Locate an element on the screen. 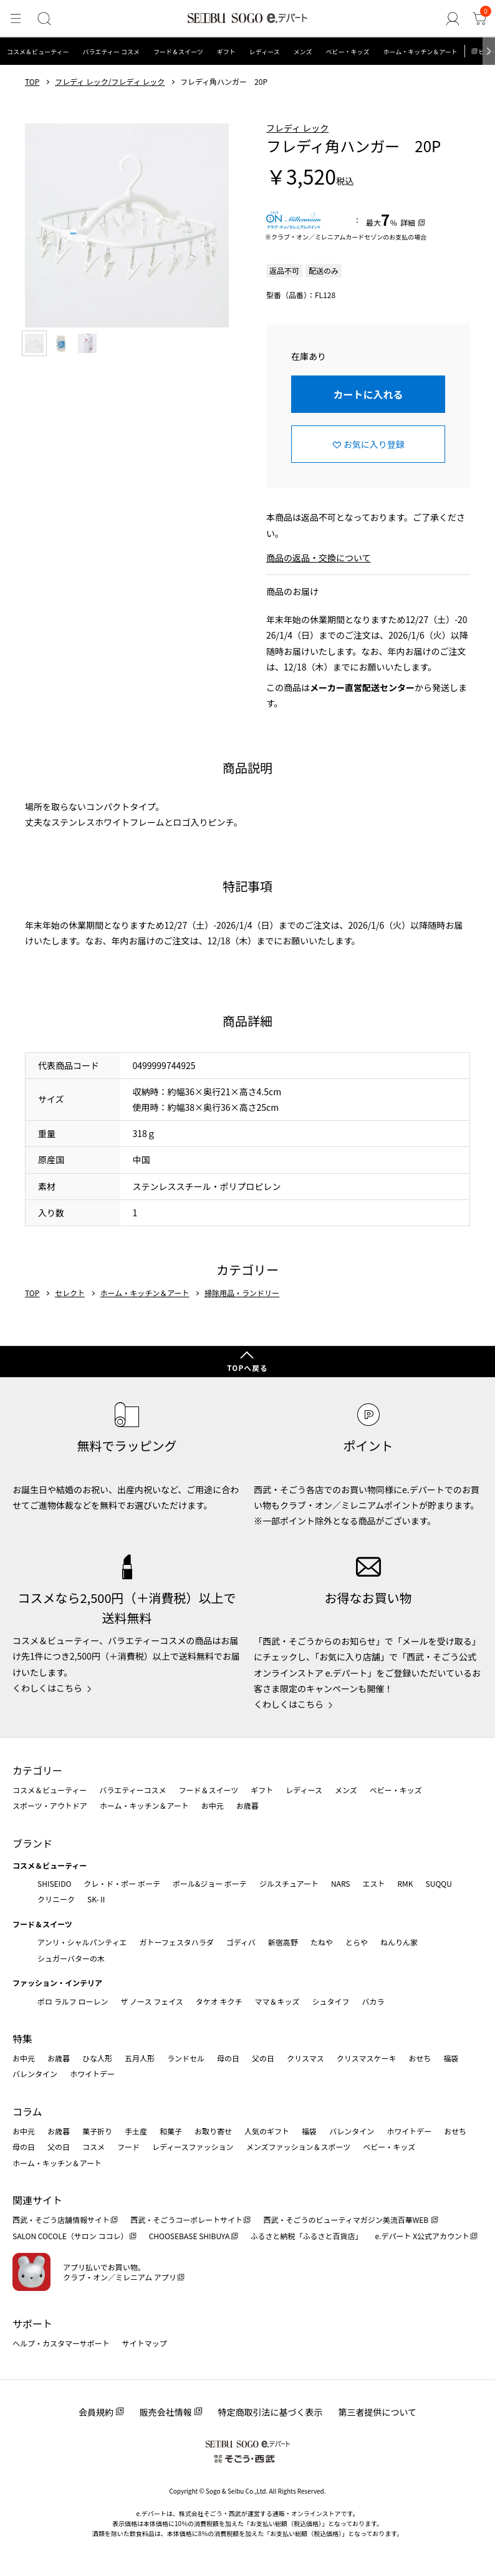 The width and height of the screenshot is (495, 2576). サイトマップ is located at coordinates (144, 2343).